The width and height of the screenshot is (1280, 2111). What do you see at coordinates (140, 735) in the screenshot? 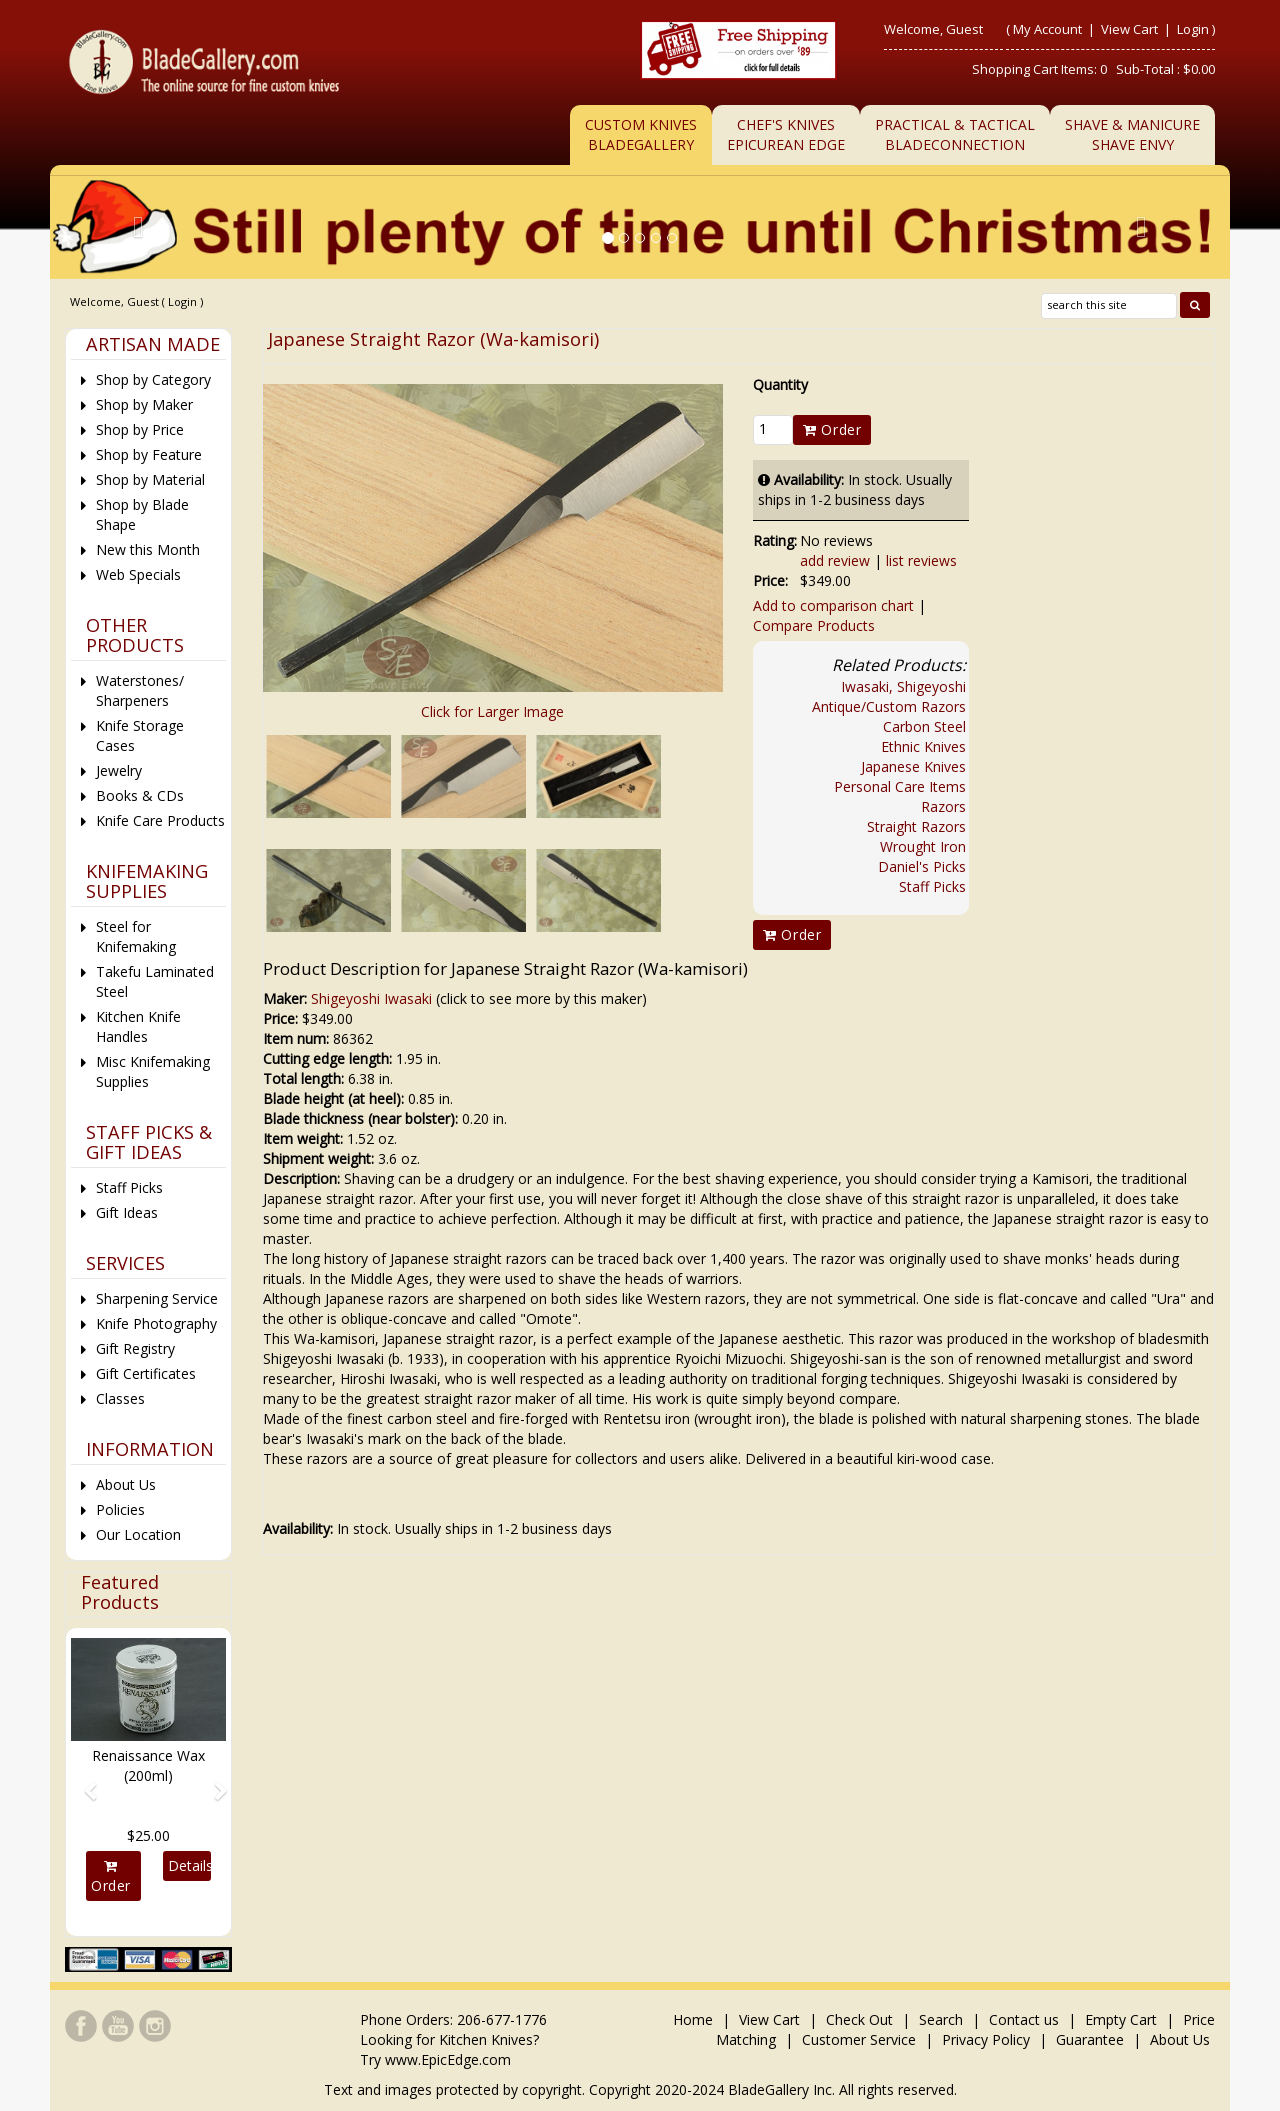
I see `Knife Storage Cases` at bounding box center [140, 735].